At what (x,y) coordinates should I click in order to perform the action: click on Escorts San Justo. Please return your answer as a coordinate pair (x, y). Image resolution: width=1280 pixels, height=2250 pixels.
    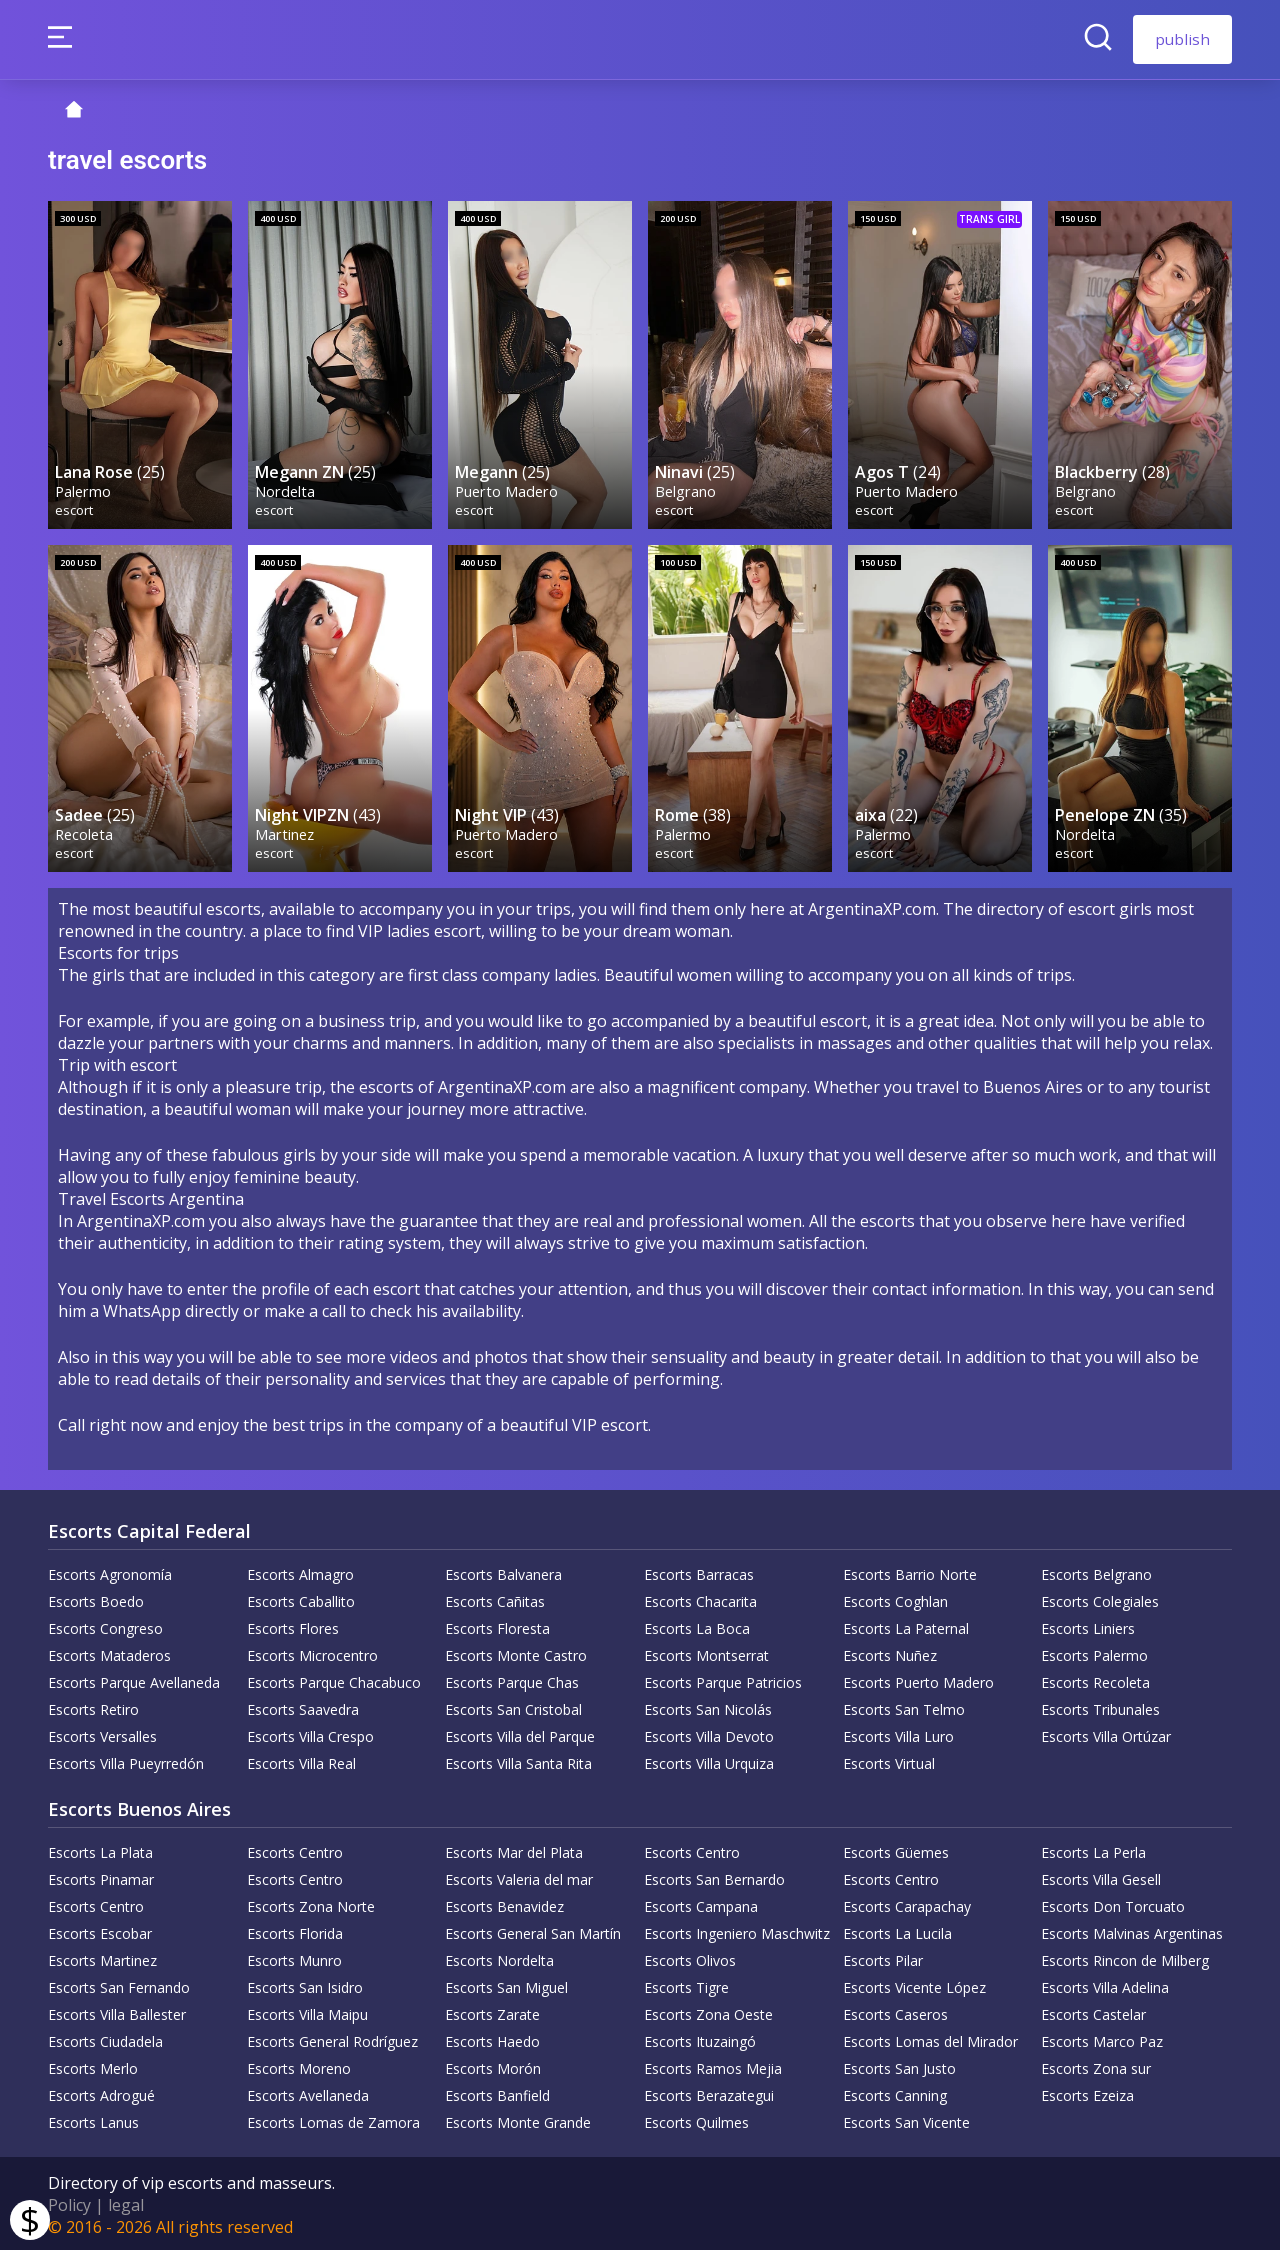
    Looking at the image, I should click on (899, 2065).